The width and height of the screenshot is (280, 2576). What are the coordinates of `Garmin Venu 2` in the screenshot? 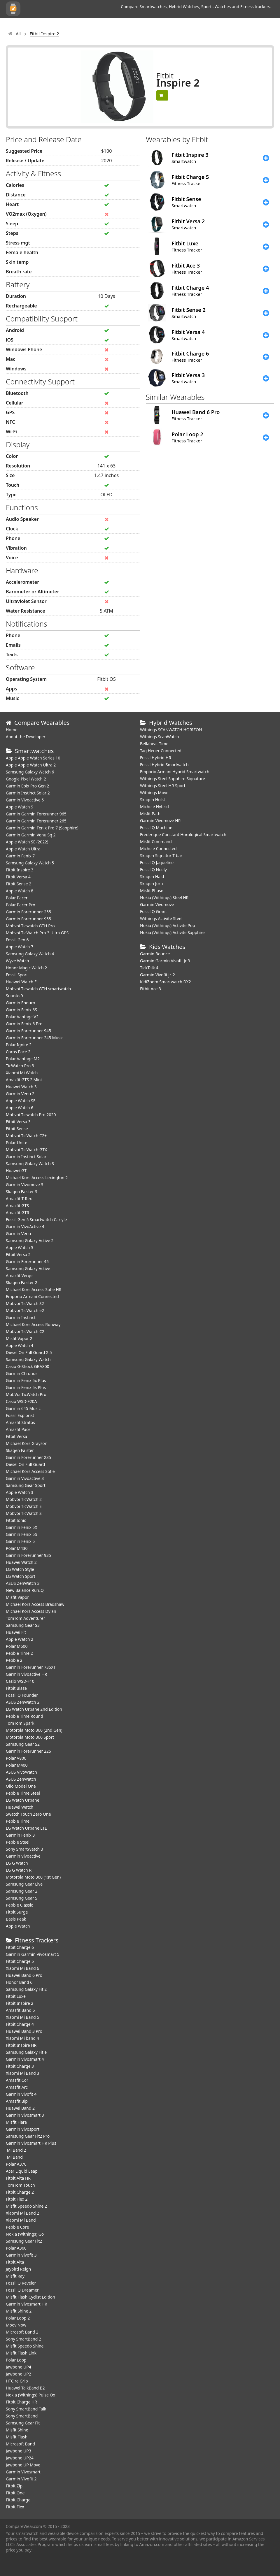 It's located at (20, 1093).